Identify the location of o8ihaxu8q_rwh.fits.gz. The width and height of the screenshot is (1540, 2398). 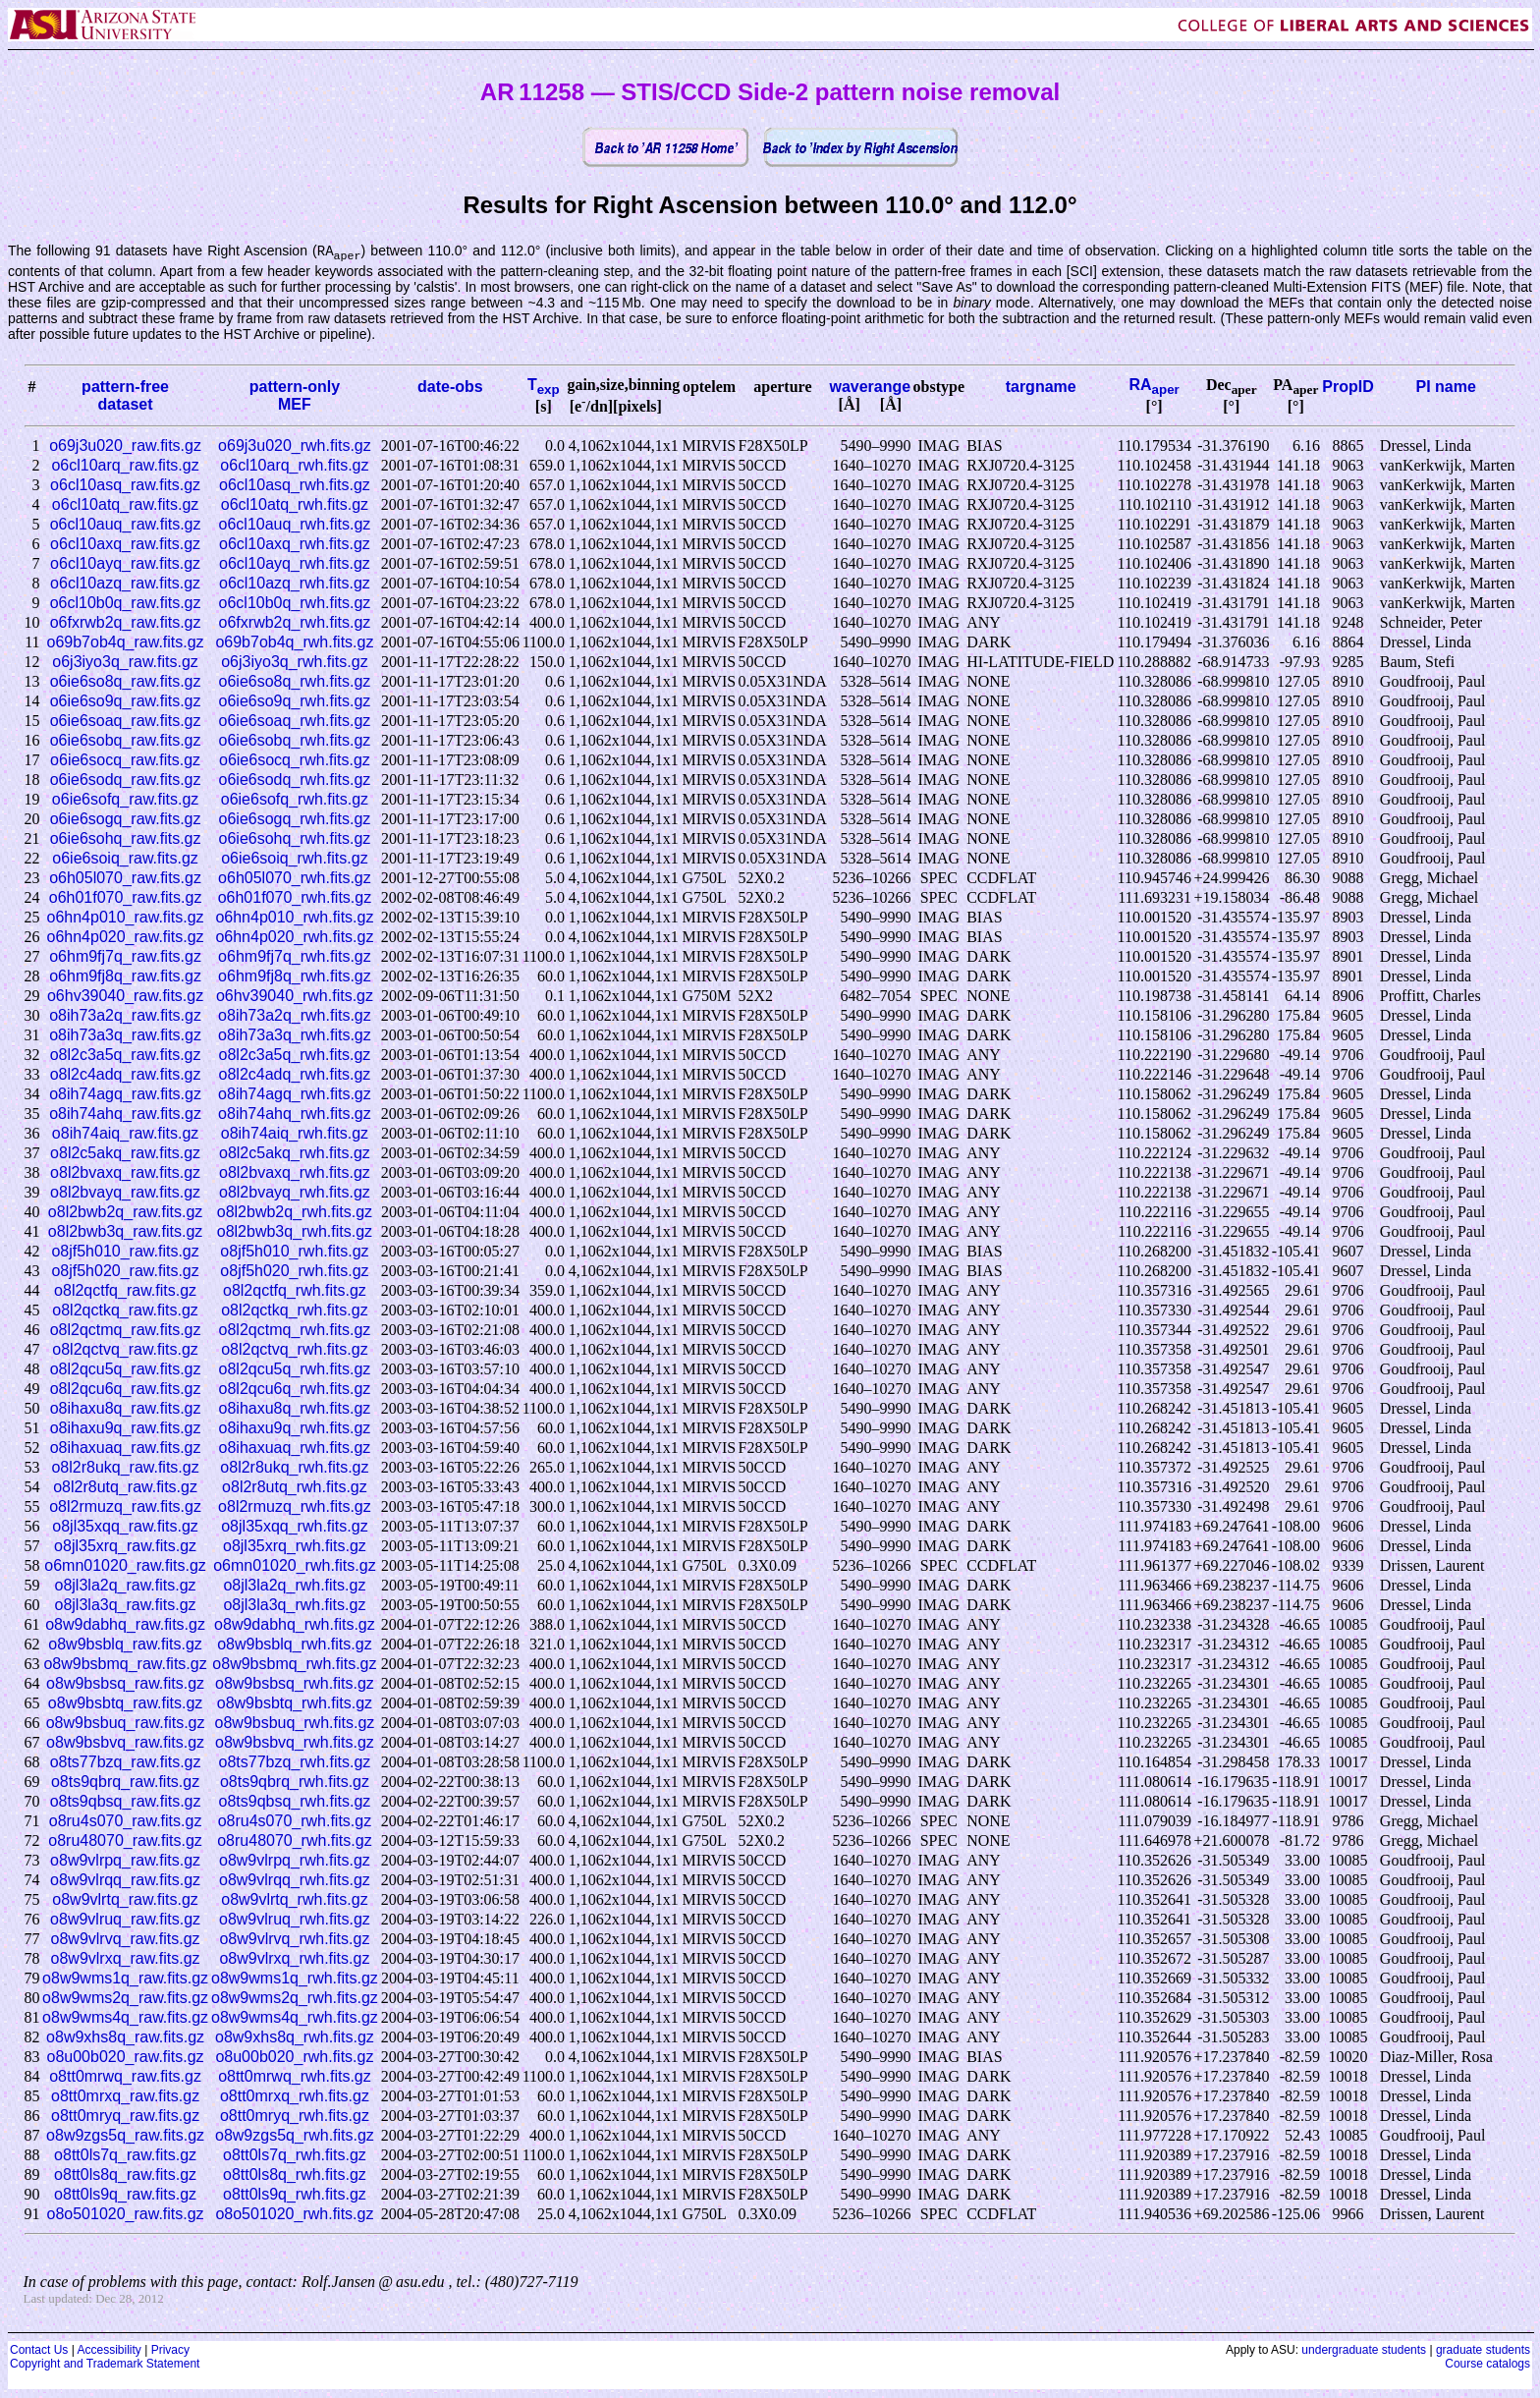
(295, 1409).